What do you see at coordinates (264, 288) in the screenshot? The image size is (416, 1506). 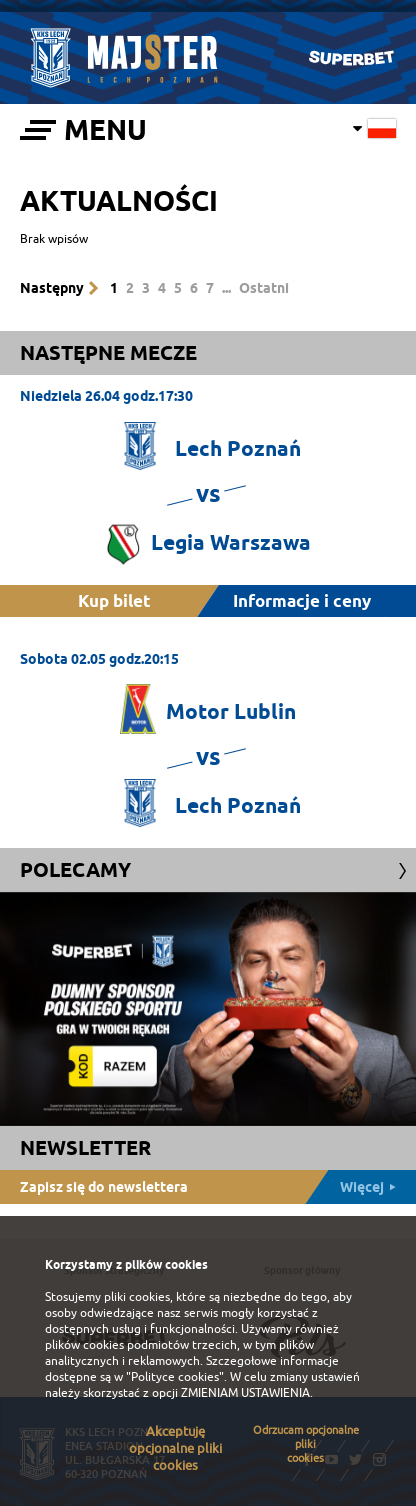 I see `Ostatni` at bounding box center [264, 288].